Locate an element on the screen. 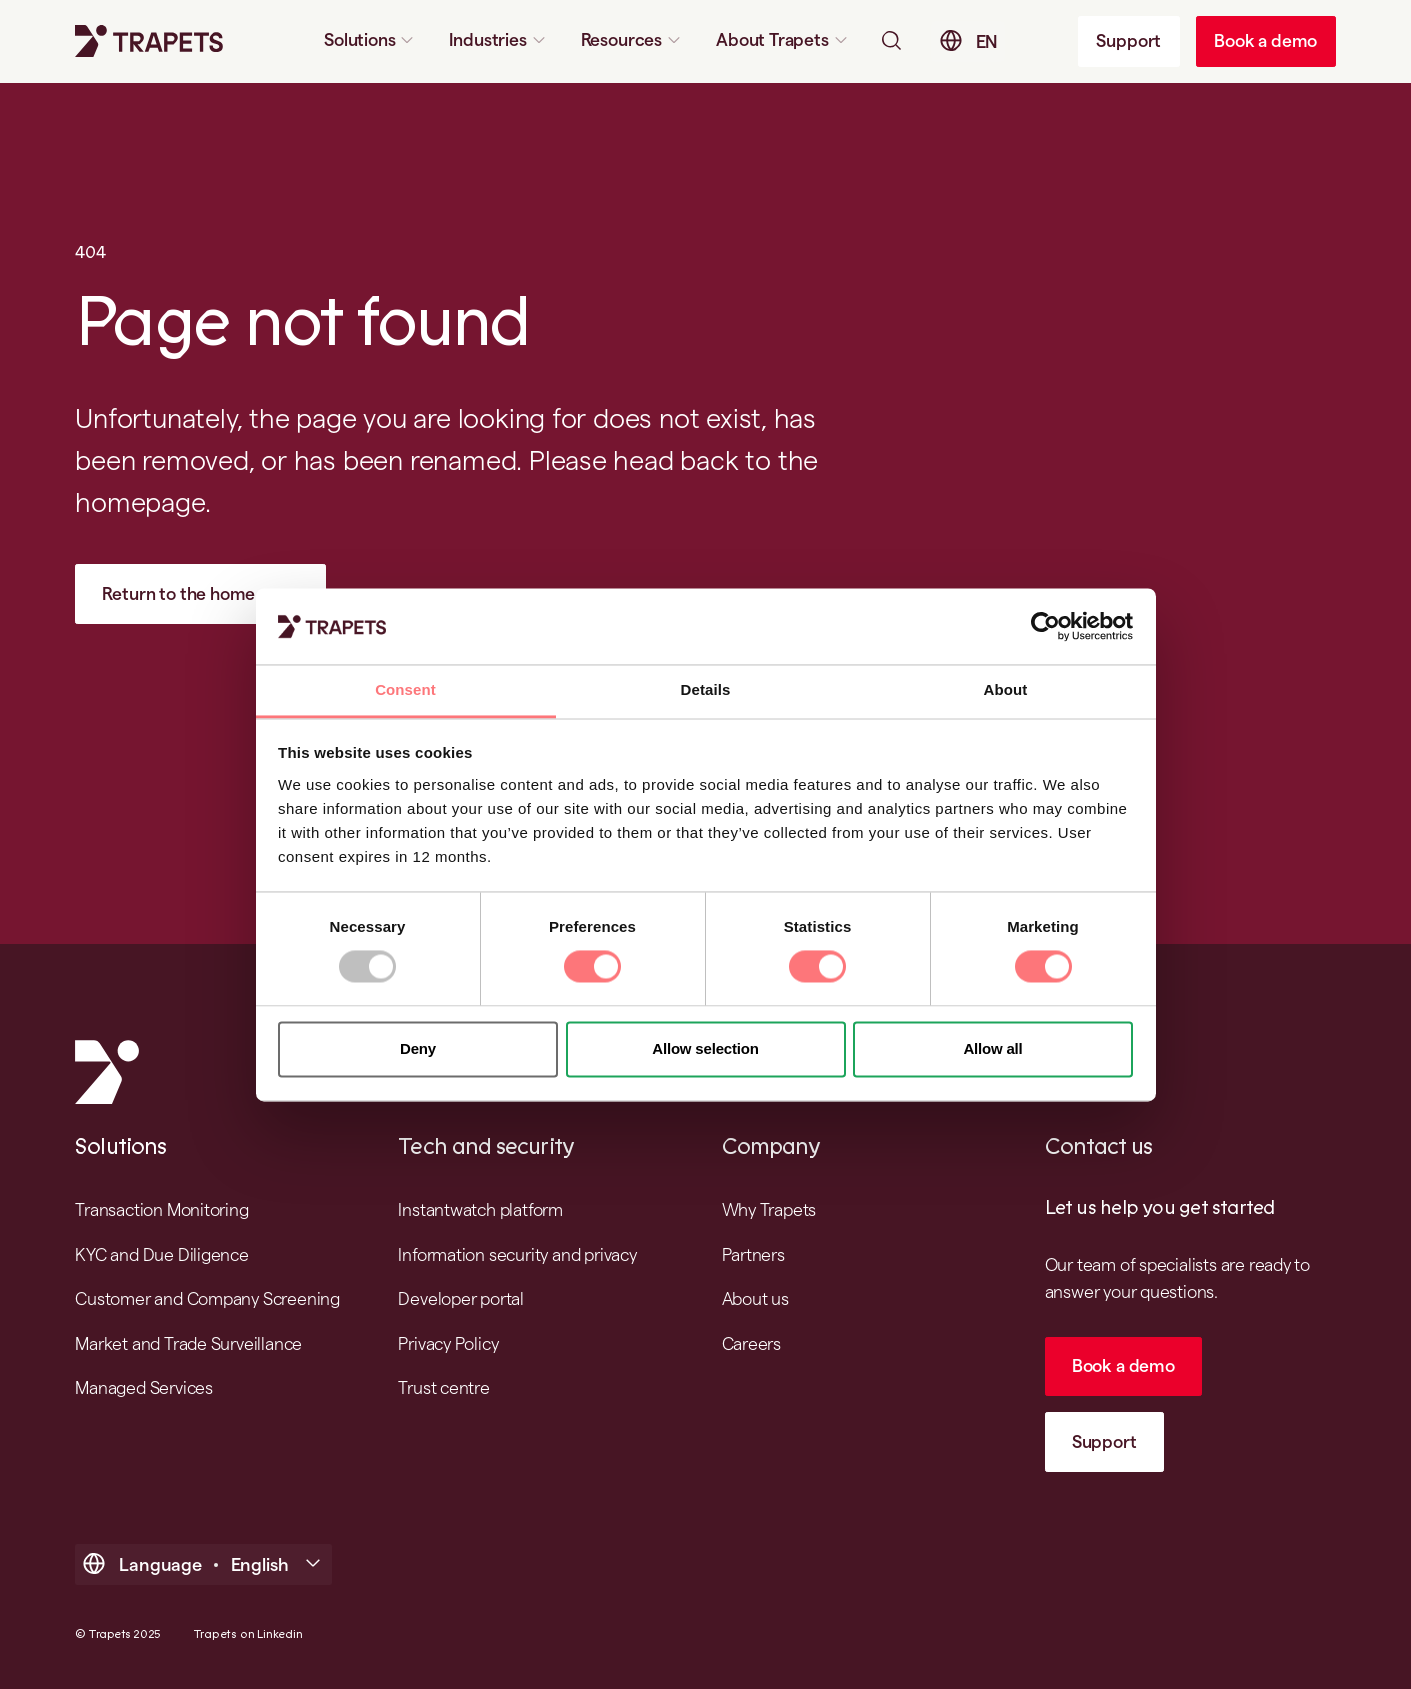 The image size is (1411, 1689). Support is located at coordinates (1128, 40).